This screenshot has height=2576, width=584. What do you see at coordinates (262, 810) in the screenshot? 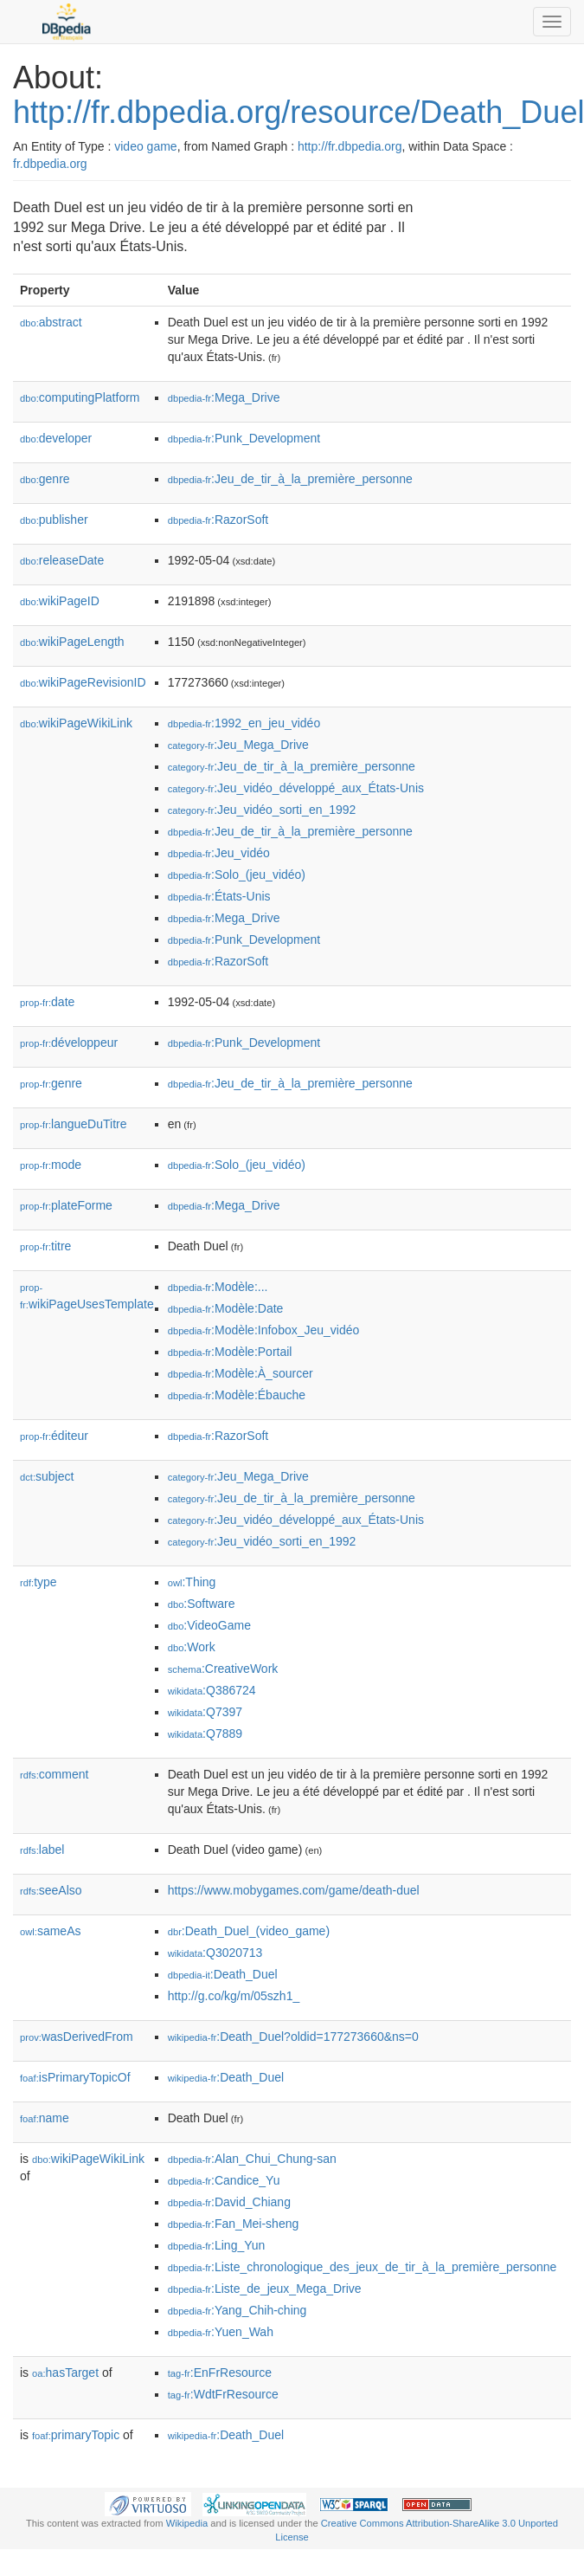
I see `:Jeu_vidéo_sorti_en_1992` at bounding box center [262, 810].